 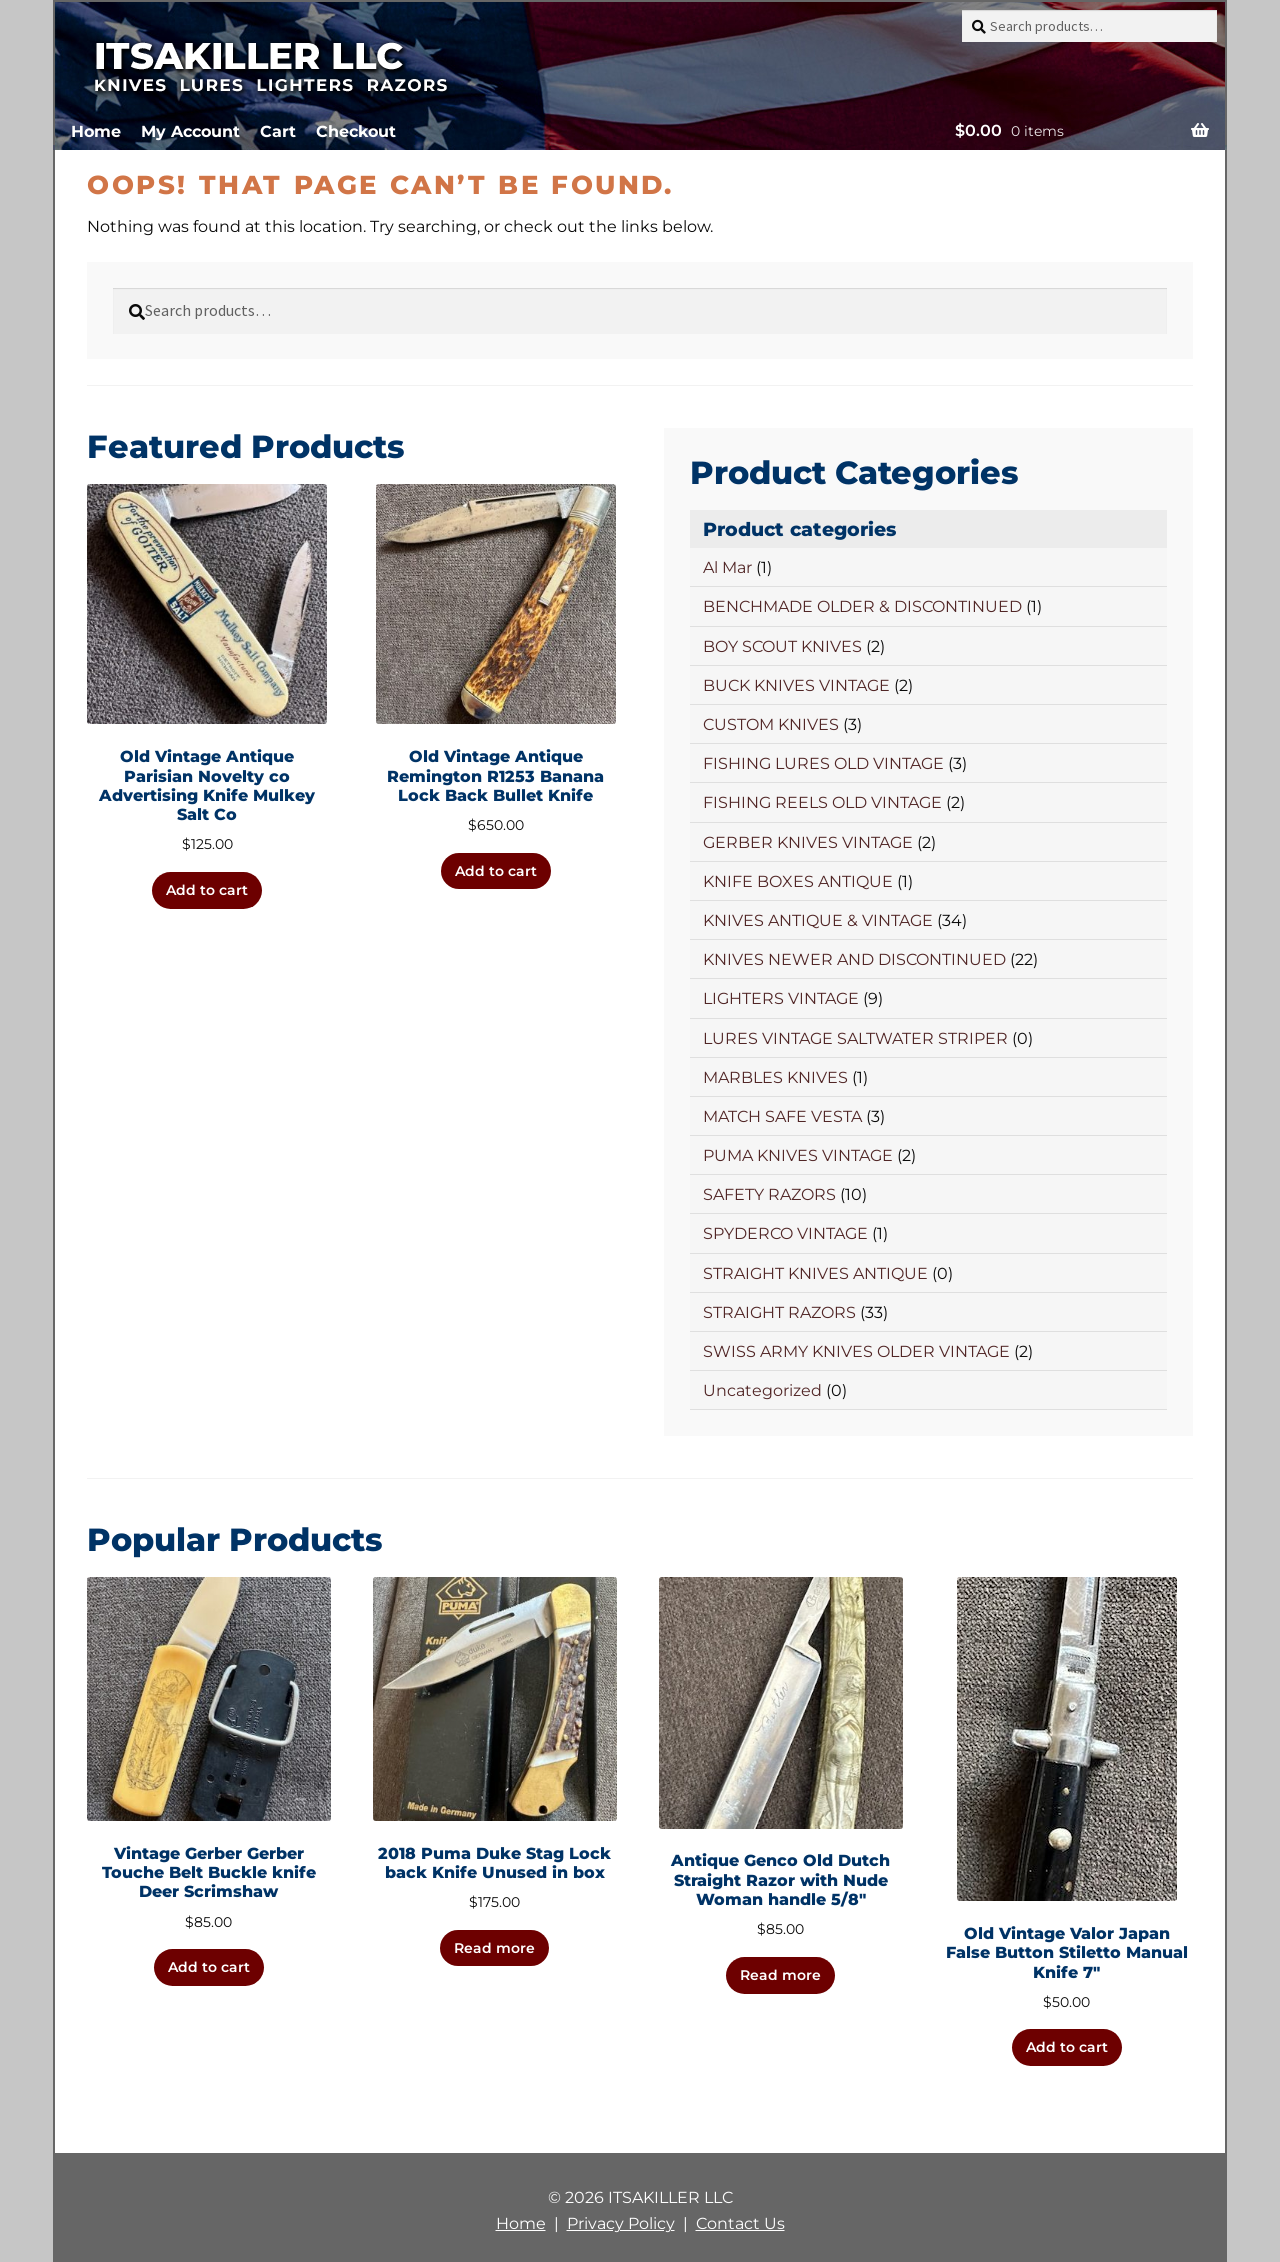 I want to click on GERBER KNIVES VINTAGE, so click(x=808, y=842).